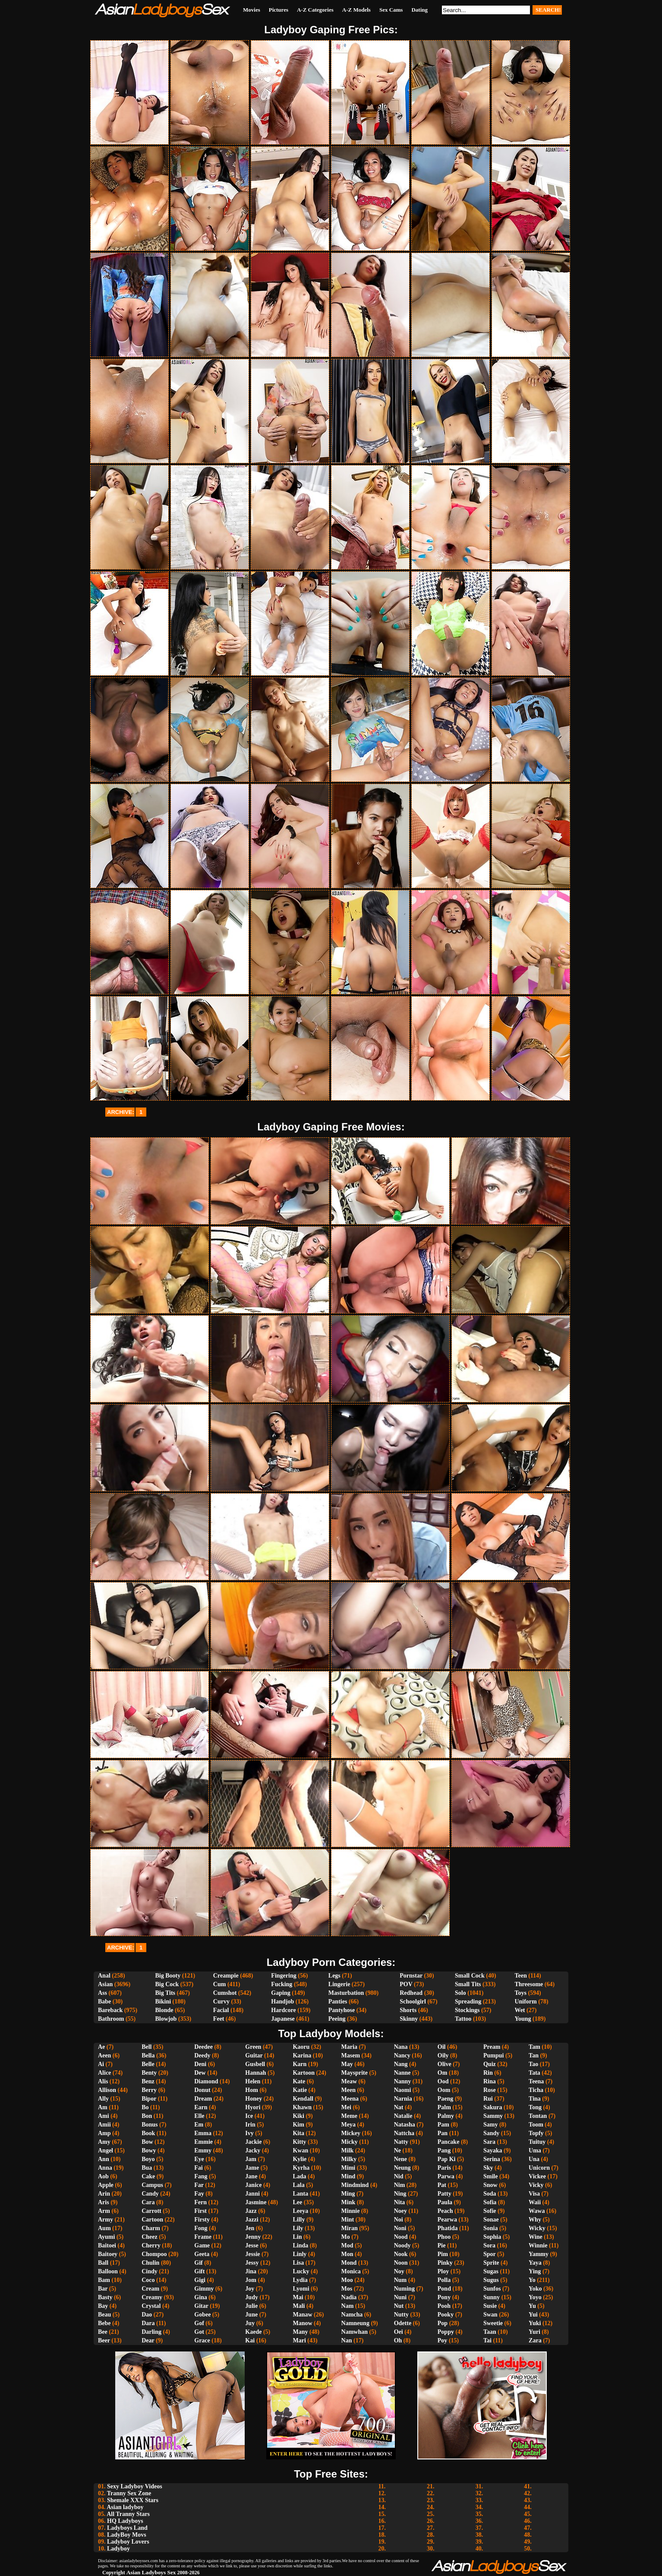 Image resolution: width=662 pixels, height=2576 pixels. What do you see at coordinates (489, 2142) in the screenshot?
I see `Sara` at bounding box center [489, 2142].